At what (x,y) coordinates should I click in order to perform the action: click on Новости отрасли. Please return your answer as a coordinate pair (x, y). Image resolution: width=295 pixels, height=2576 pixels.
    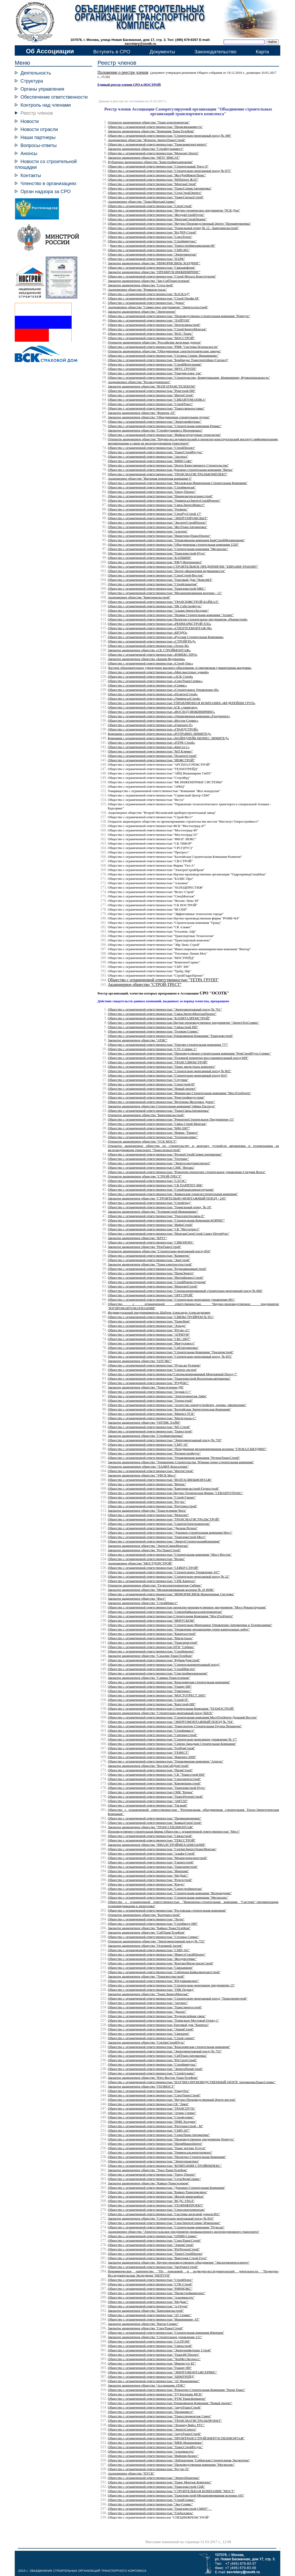
    Looking at the image, I should click on (39, 129).